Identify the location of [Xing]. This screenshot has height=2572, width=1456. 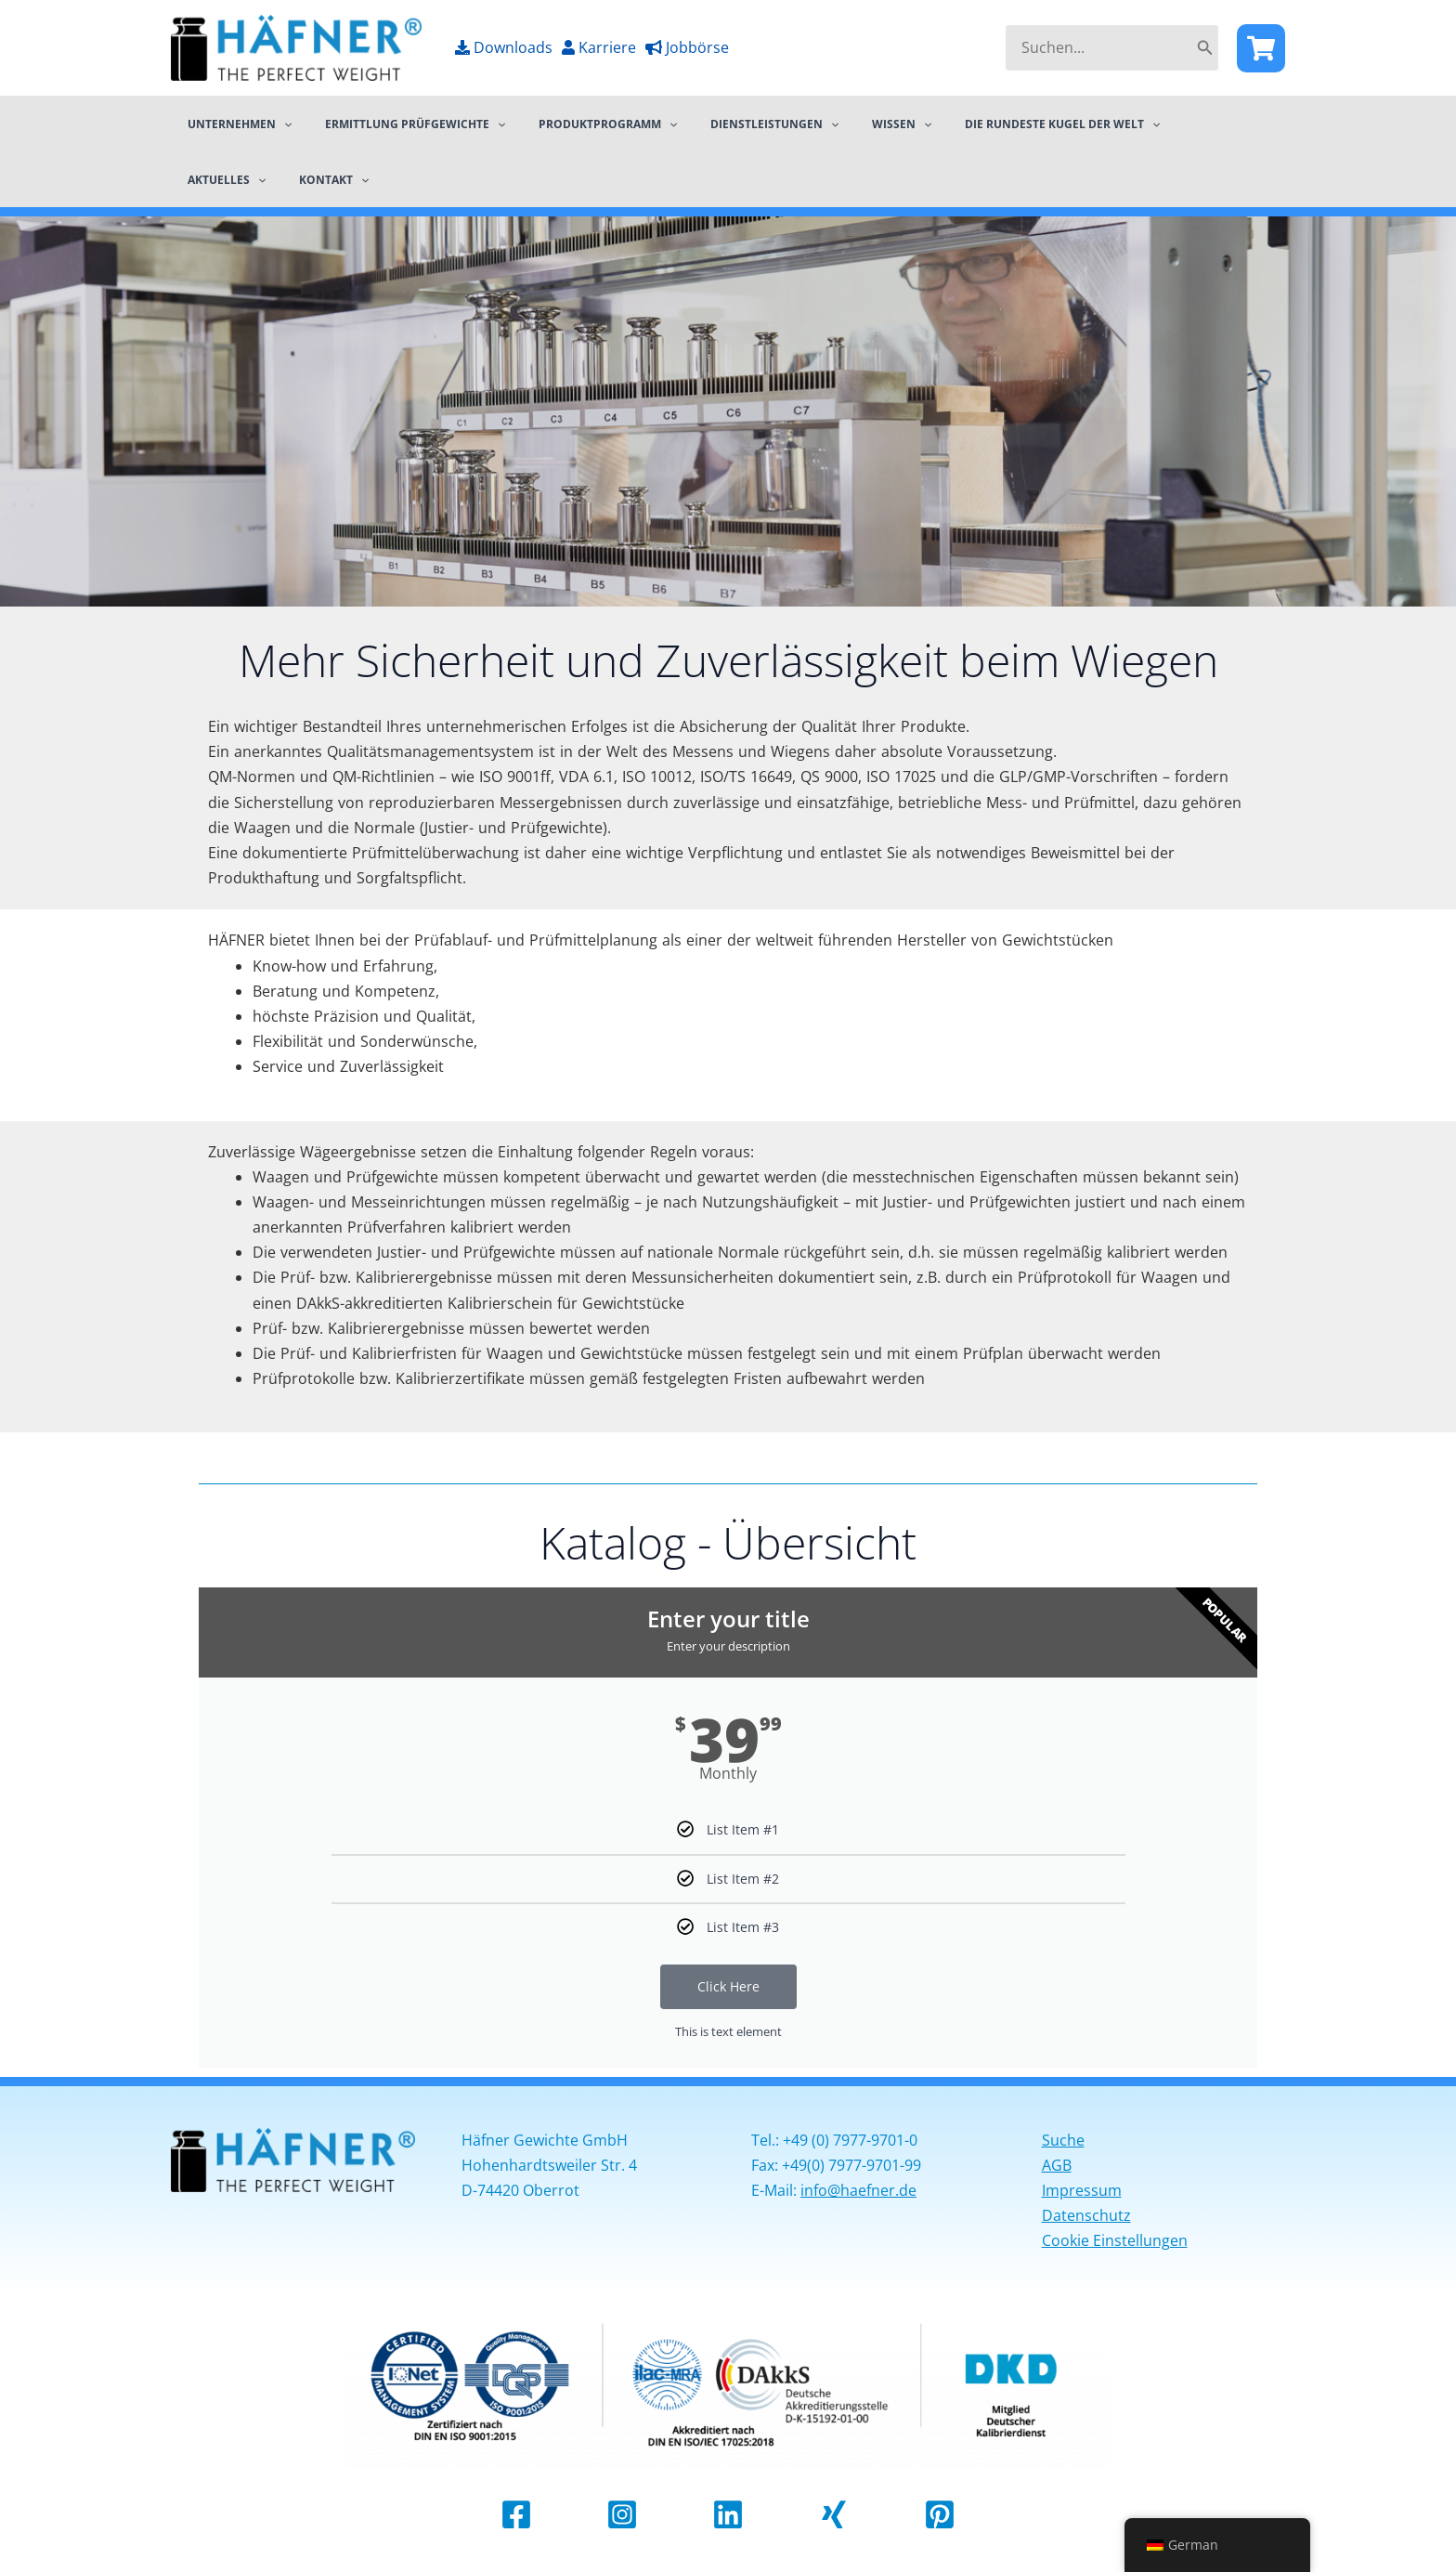
(834, 2515).